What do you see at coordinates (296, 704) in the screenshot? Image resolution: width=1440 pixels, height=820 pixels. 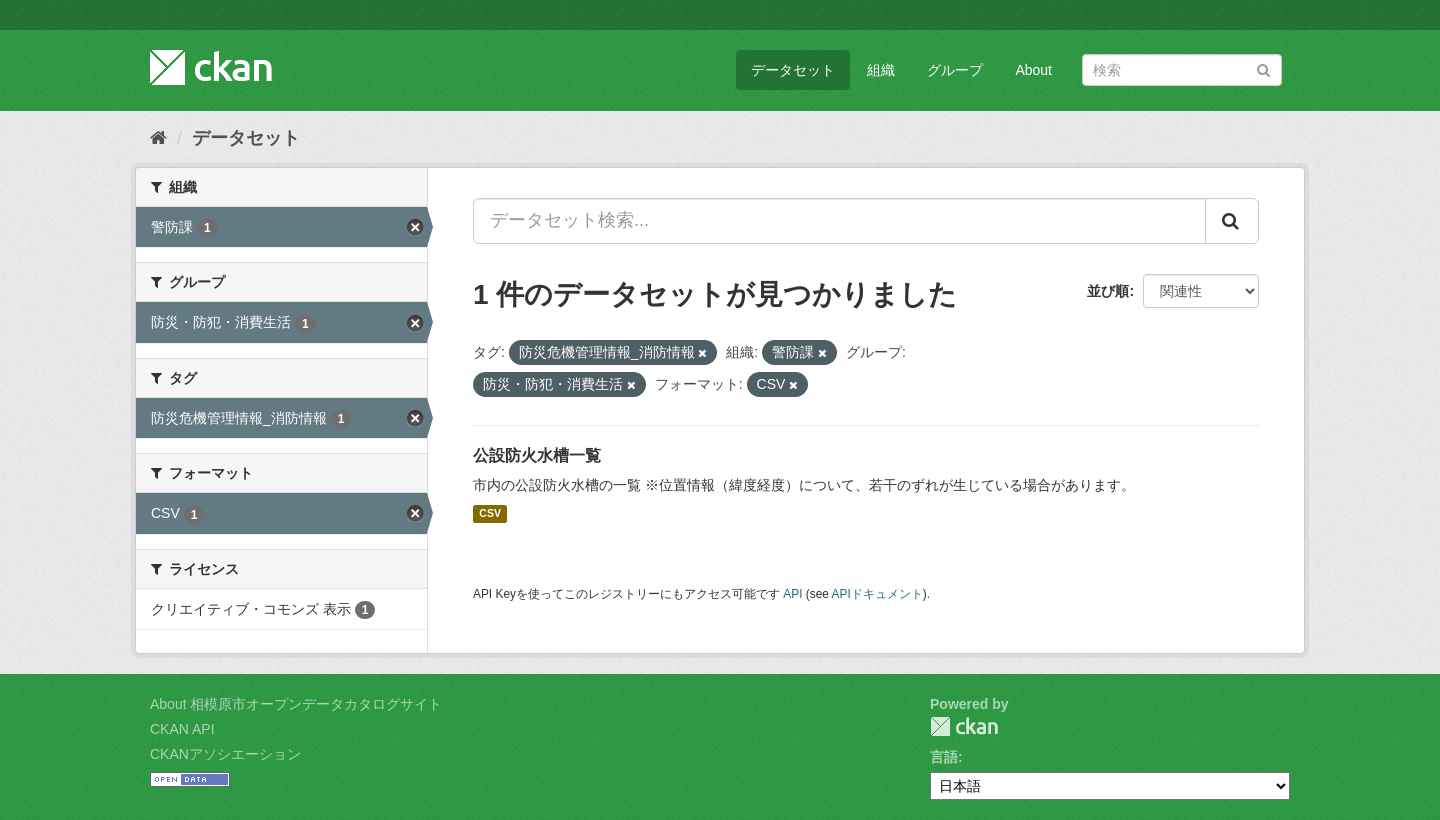 I see `About 相模原市オープンデータカタログサイト` at bounding box center [296, 704].